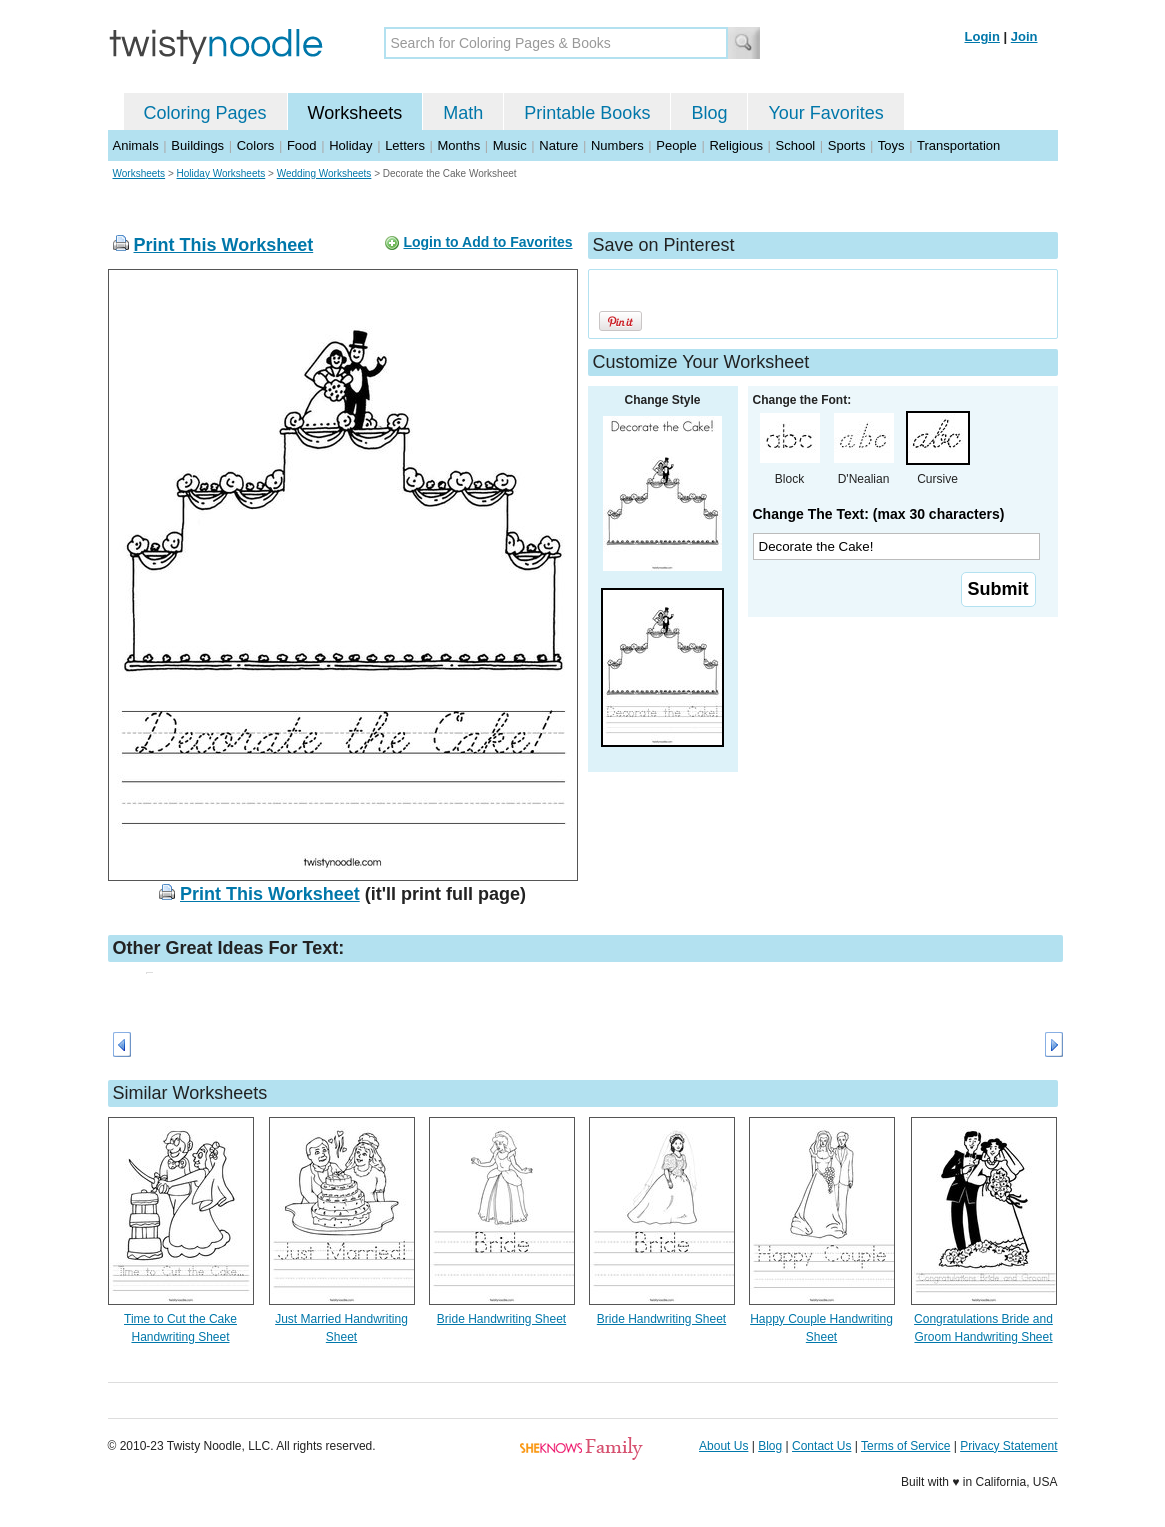 The image size is (1165, 1527). Describe the element at coordinates (136, 145) in the screenshot. I see `Animals` at that location.